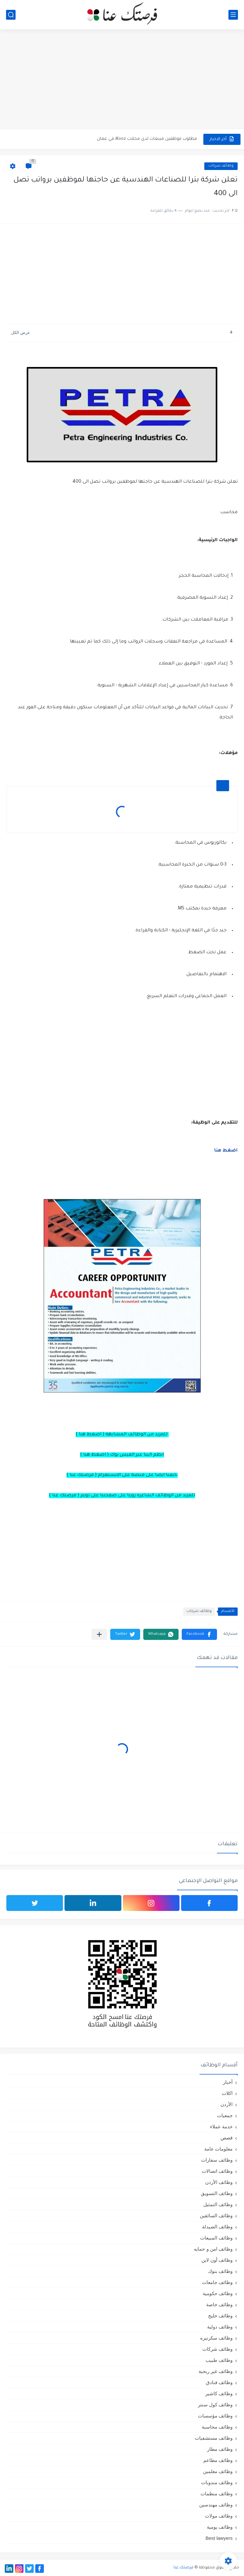  I want to click on خدمة عملاء, so click(221, 2126).